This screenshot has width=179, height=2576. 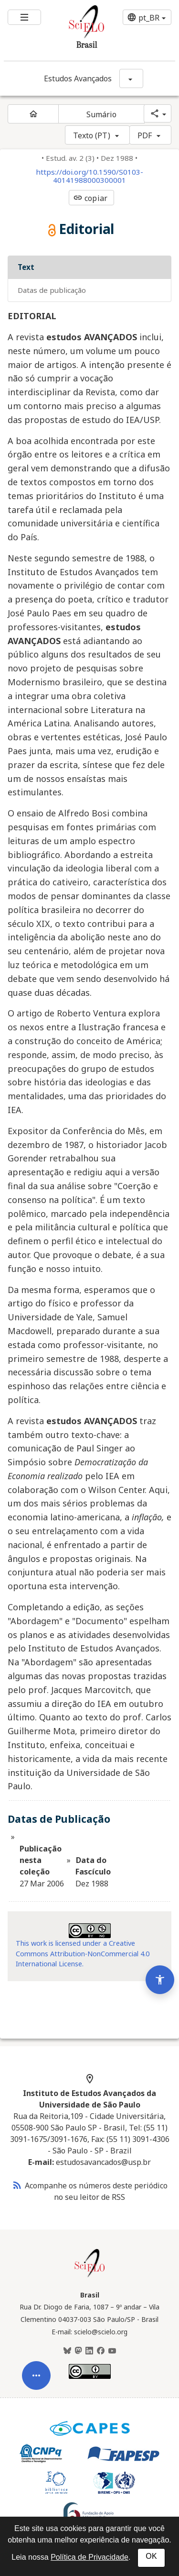 I want to click on [Mastodon], so click(x=78, y=2351).